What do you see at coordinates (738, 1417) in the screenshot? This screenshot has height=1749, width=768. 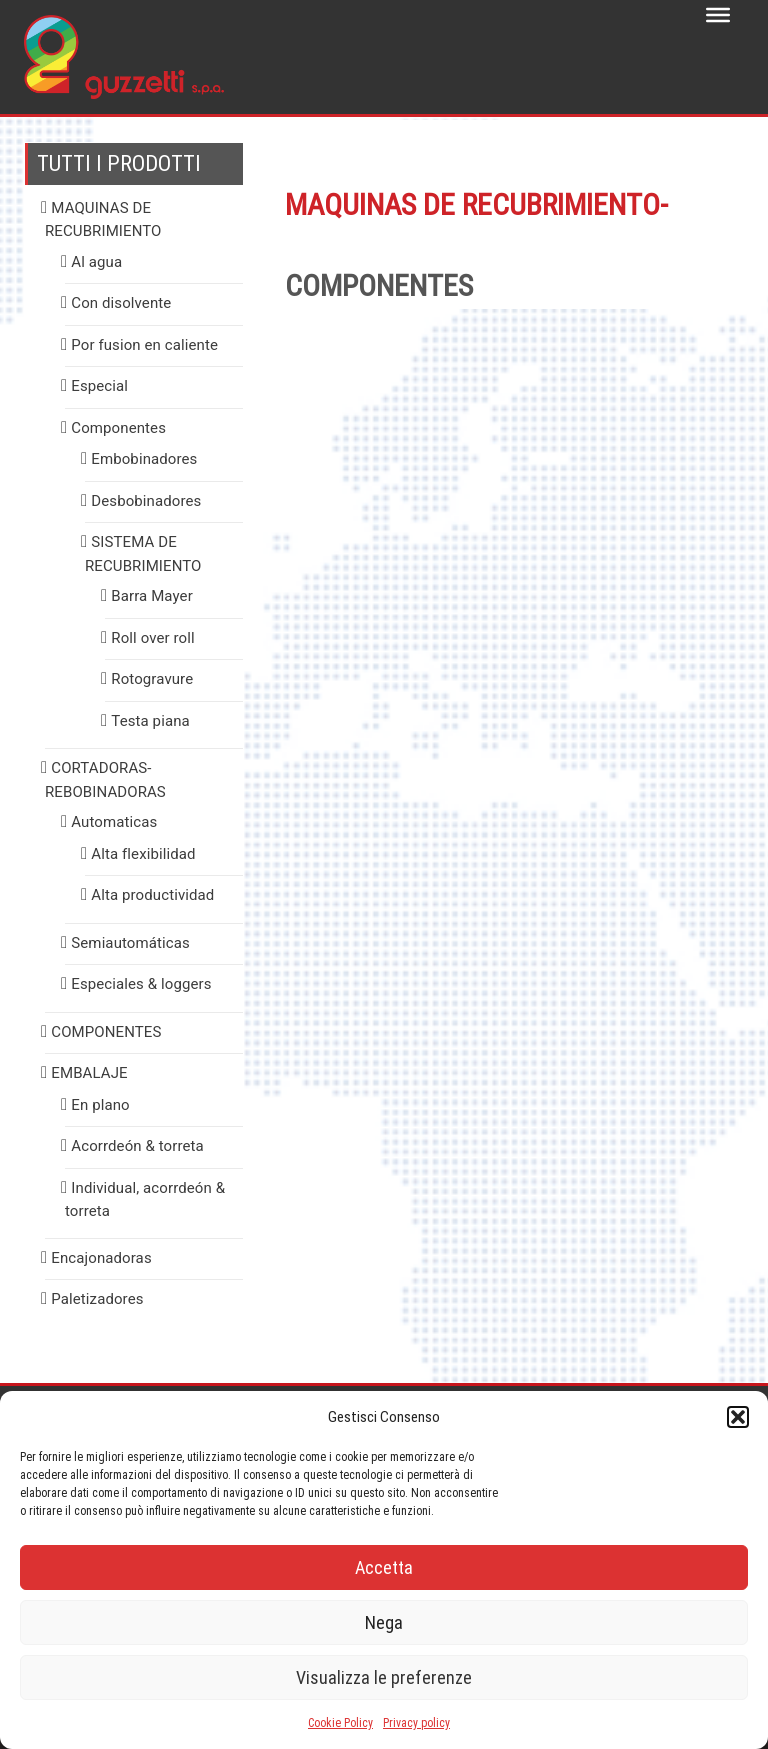 I see `[button]` at bounding box center [738, 1417].